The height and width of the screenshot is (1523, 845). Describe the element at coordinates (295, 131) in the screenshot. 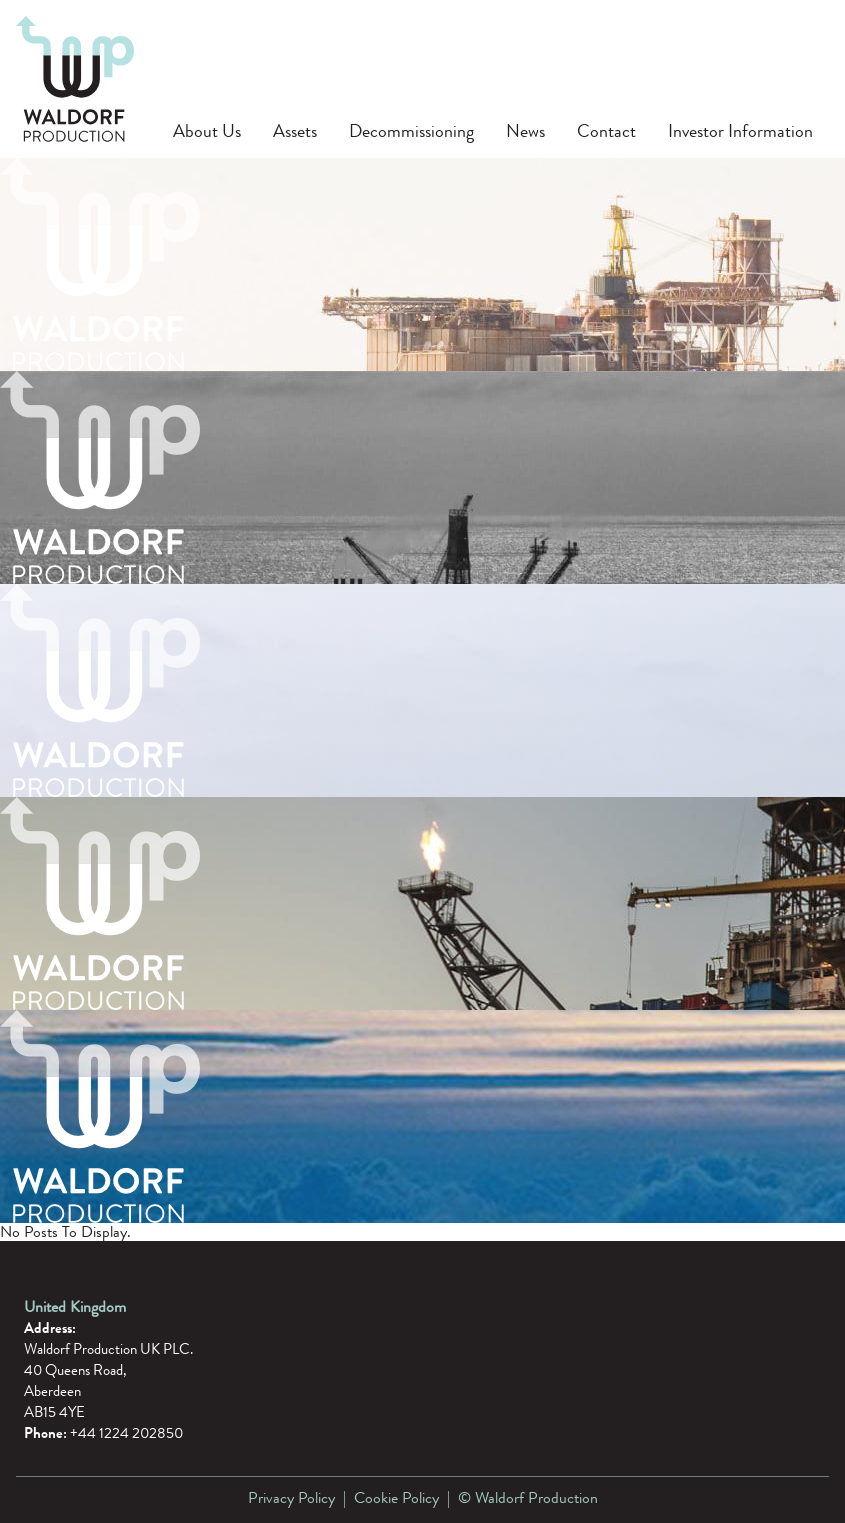

I see `Assets` at that location.